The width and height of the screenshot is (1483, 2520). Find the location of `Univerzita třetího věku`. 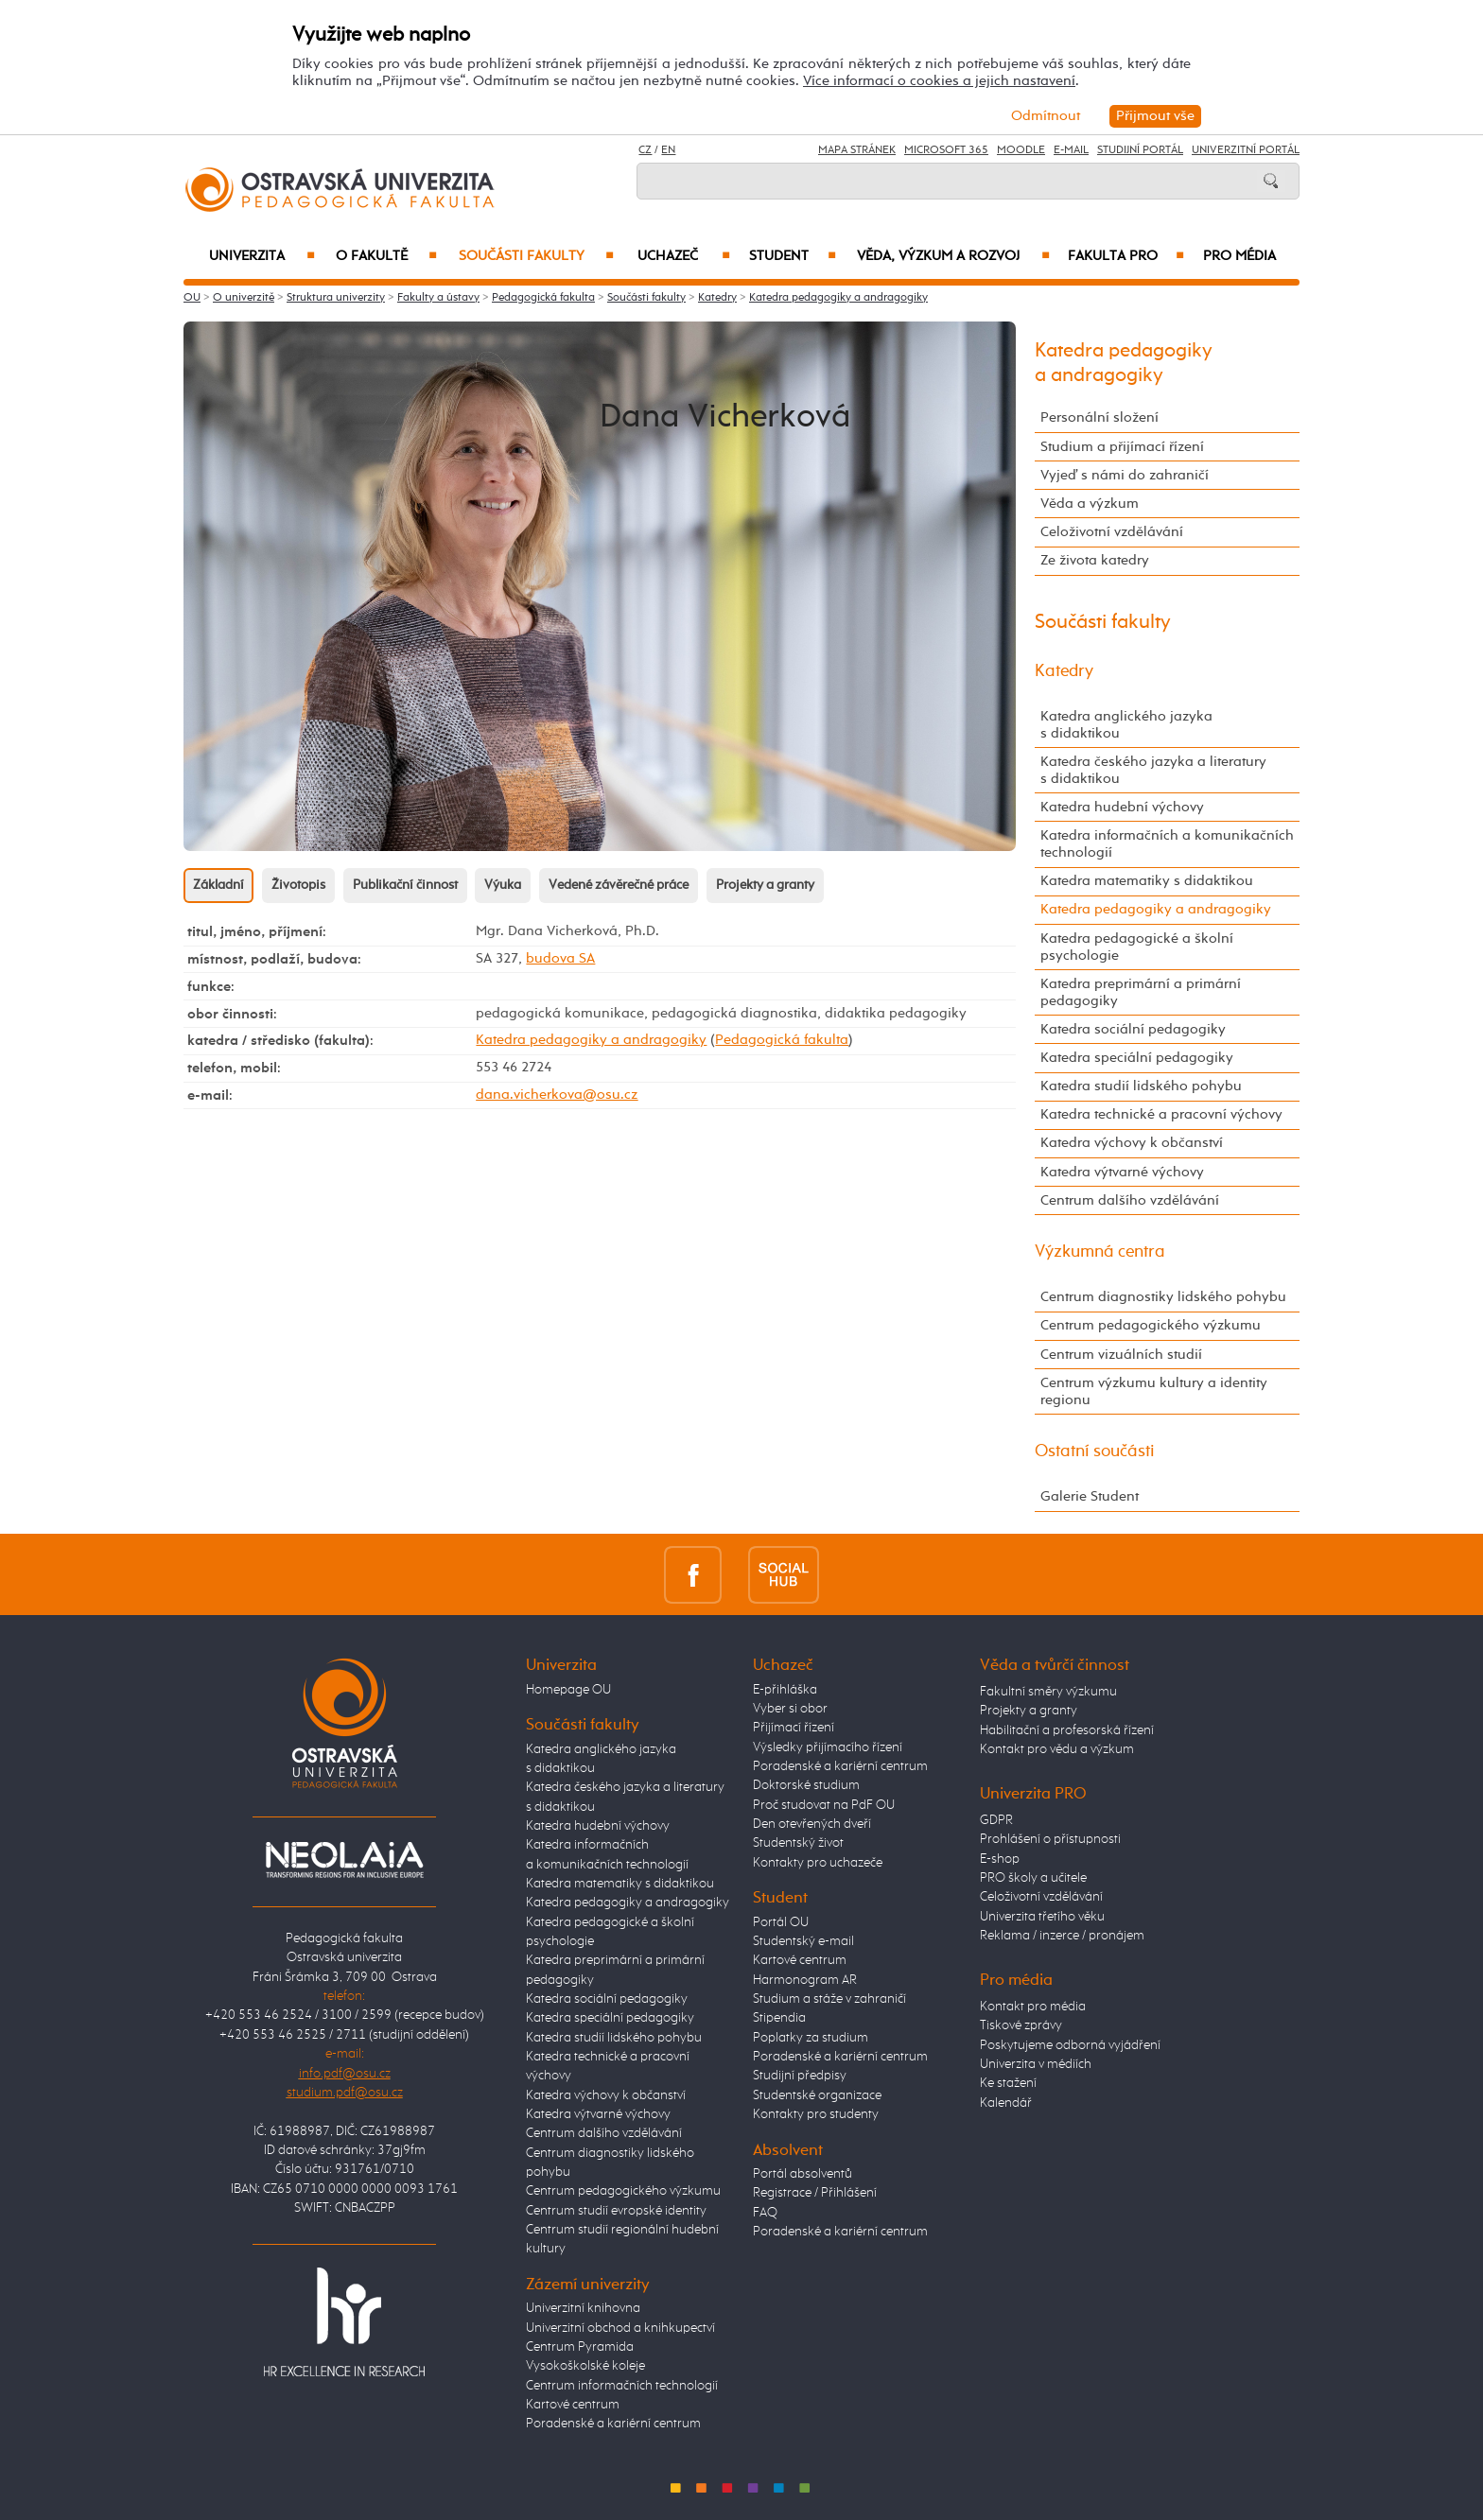

Univerzita třetího věku is located at coordinates (1042, 1916).